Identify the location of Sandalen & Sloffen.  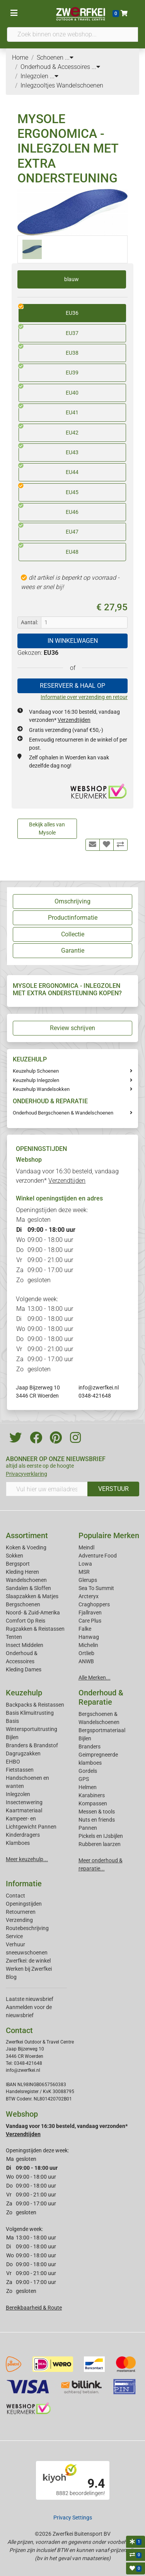
(28, 1588).